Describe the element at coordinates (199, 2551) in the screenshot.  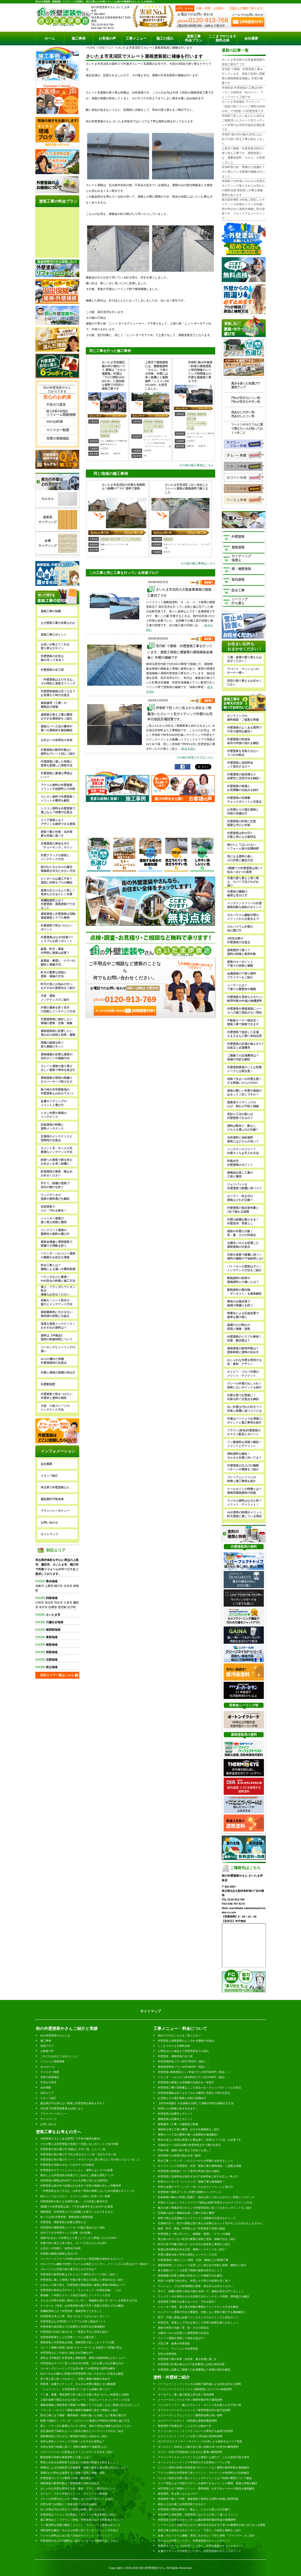
I see `金属サイディングが外壁という方へ、外壁塗装前のチェックポイント` at that location.